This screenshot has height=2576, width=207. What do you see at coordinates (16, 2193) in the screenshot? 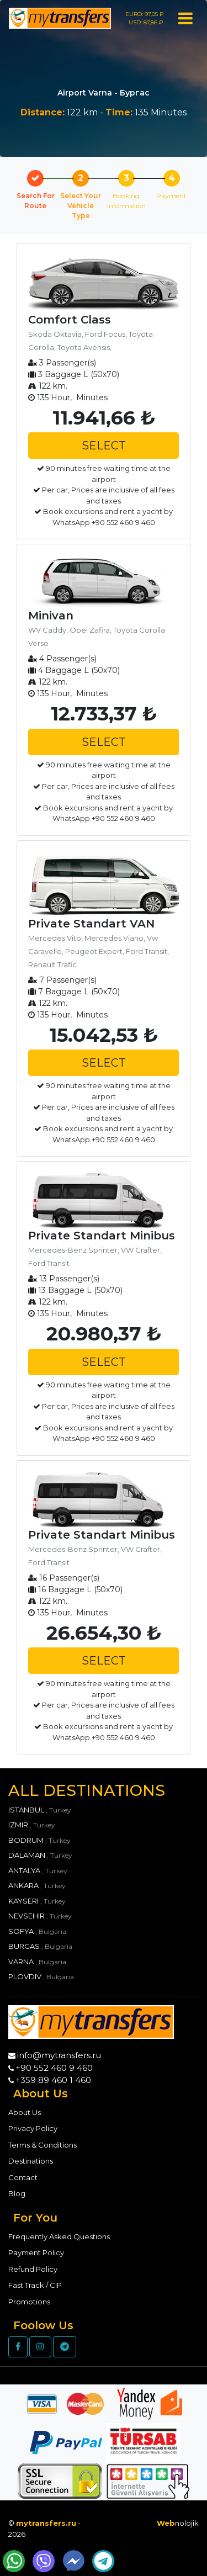
I see `Blog` at bounding box center [16, 2193].